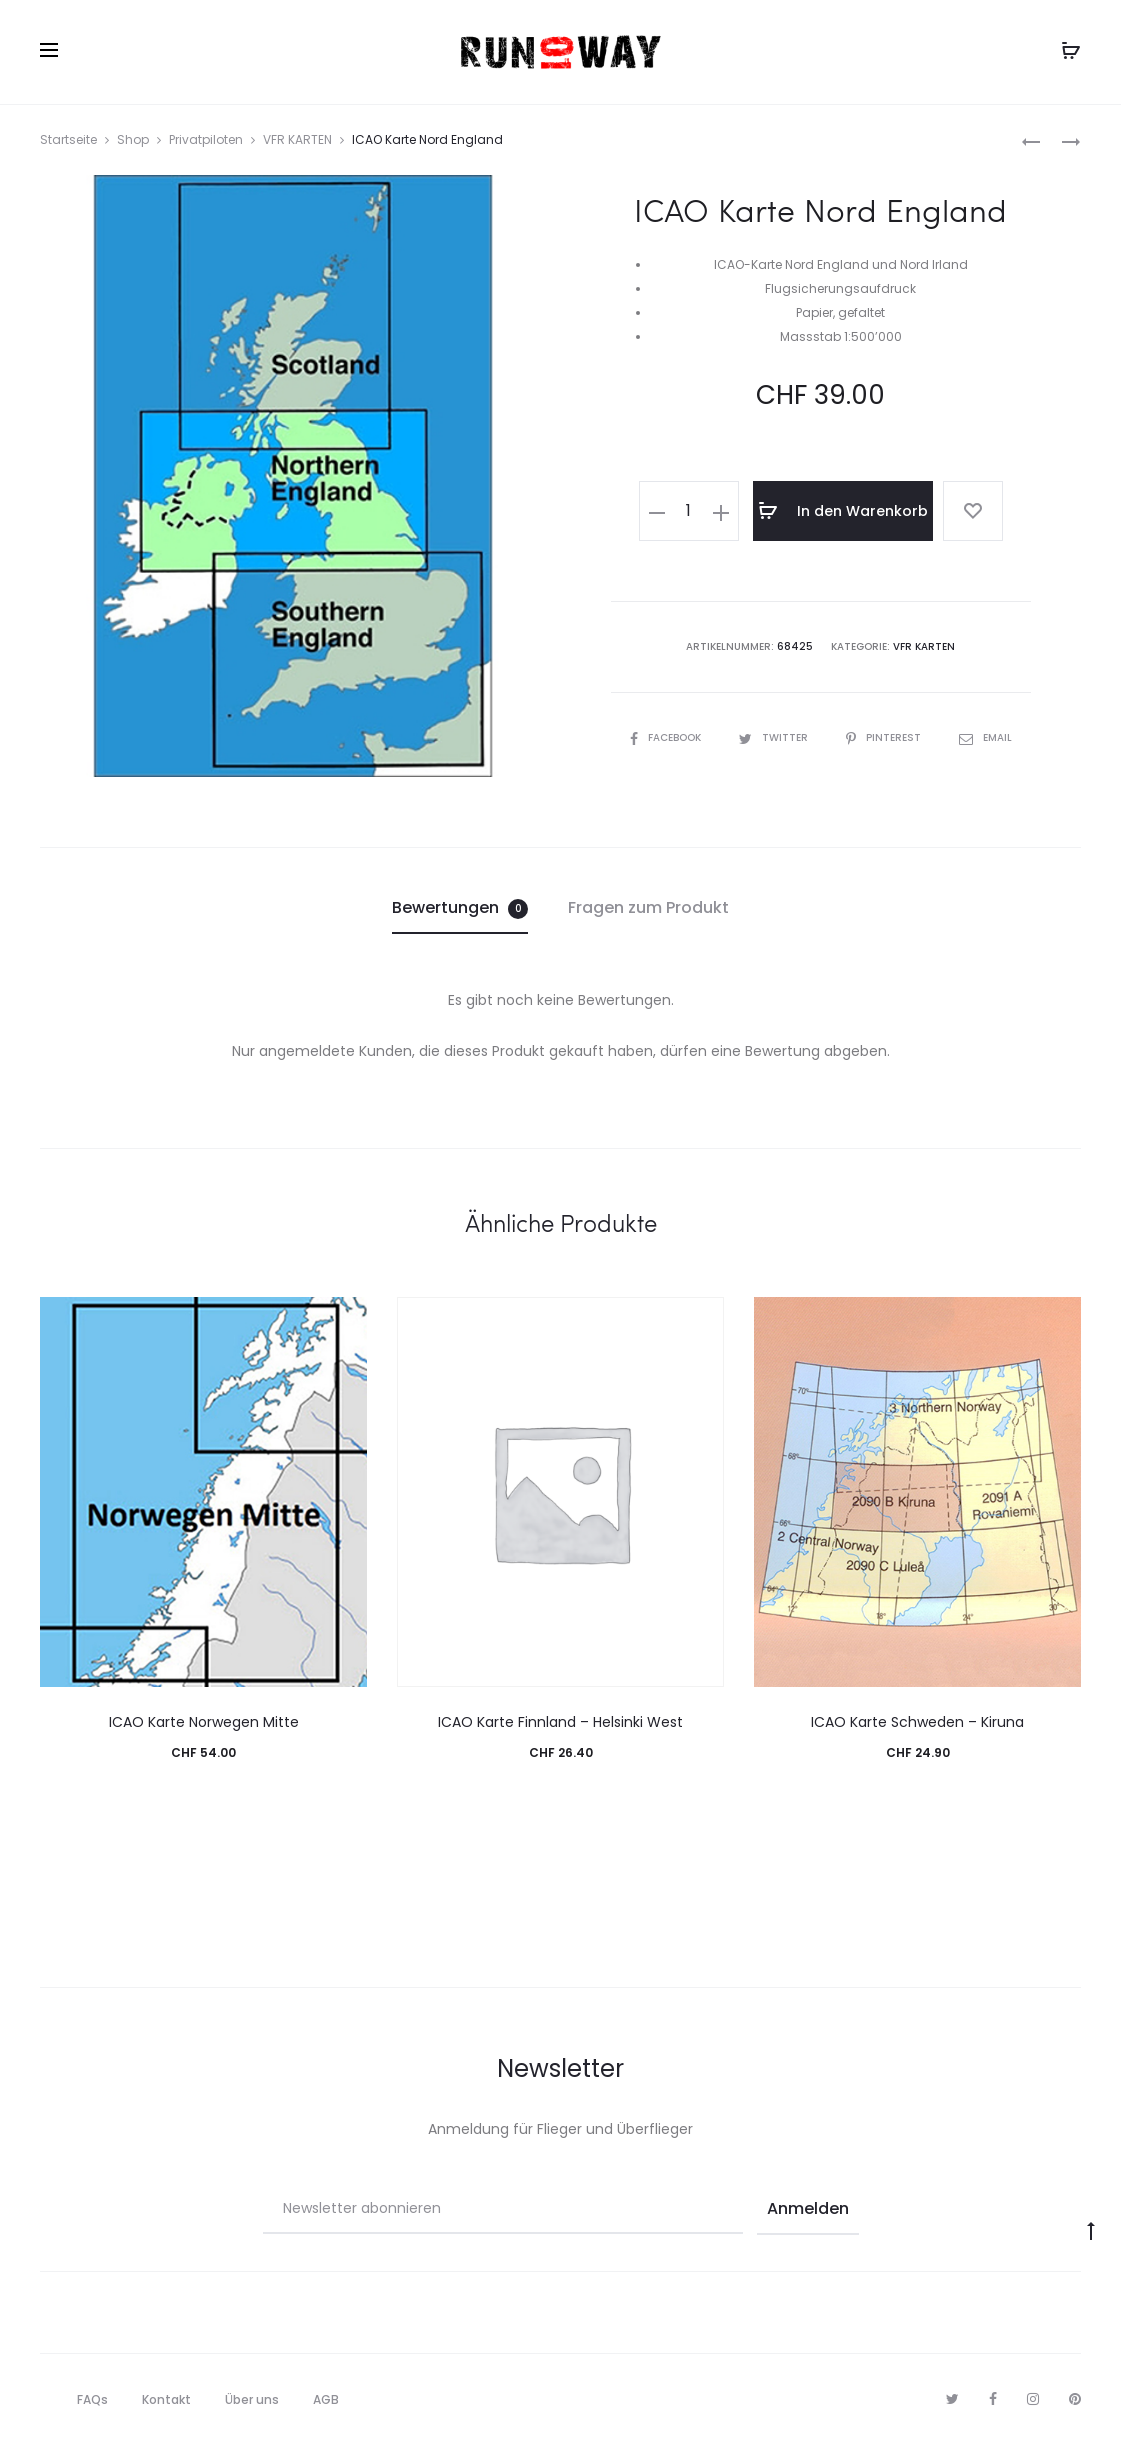 The image size is (1121, 2445). I want to click on ICAO Karte Schweden – Kiruna, so click(917, 1722).